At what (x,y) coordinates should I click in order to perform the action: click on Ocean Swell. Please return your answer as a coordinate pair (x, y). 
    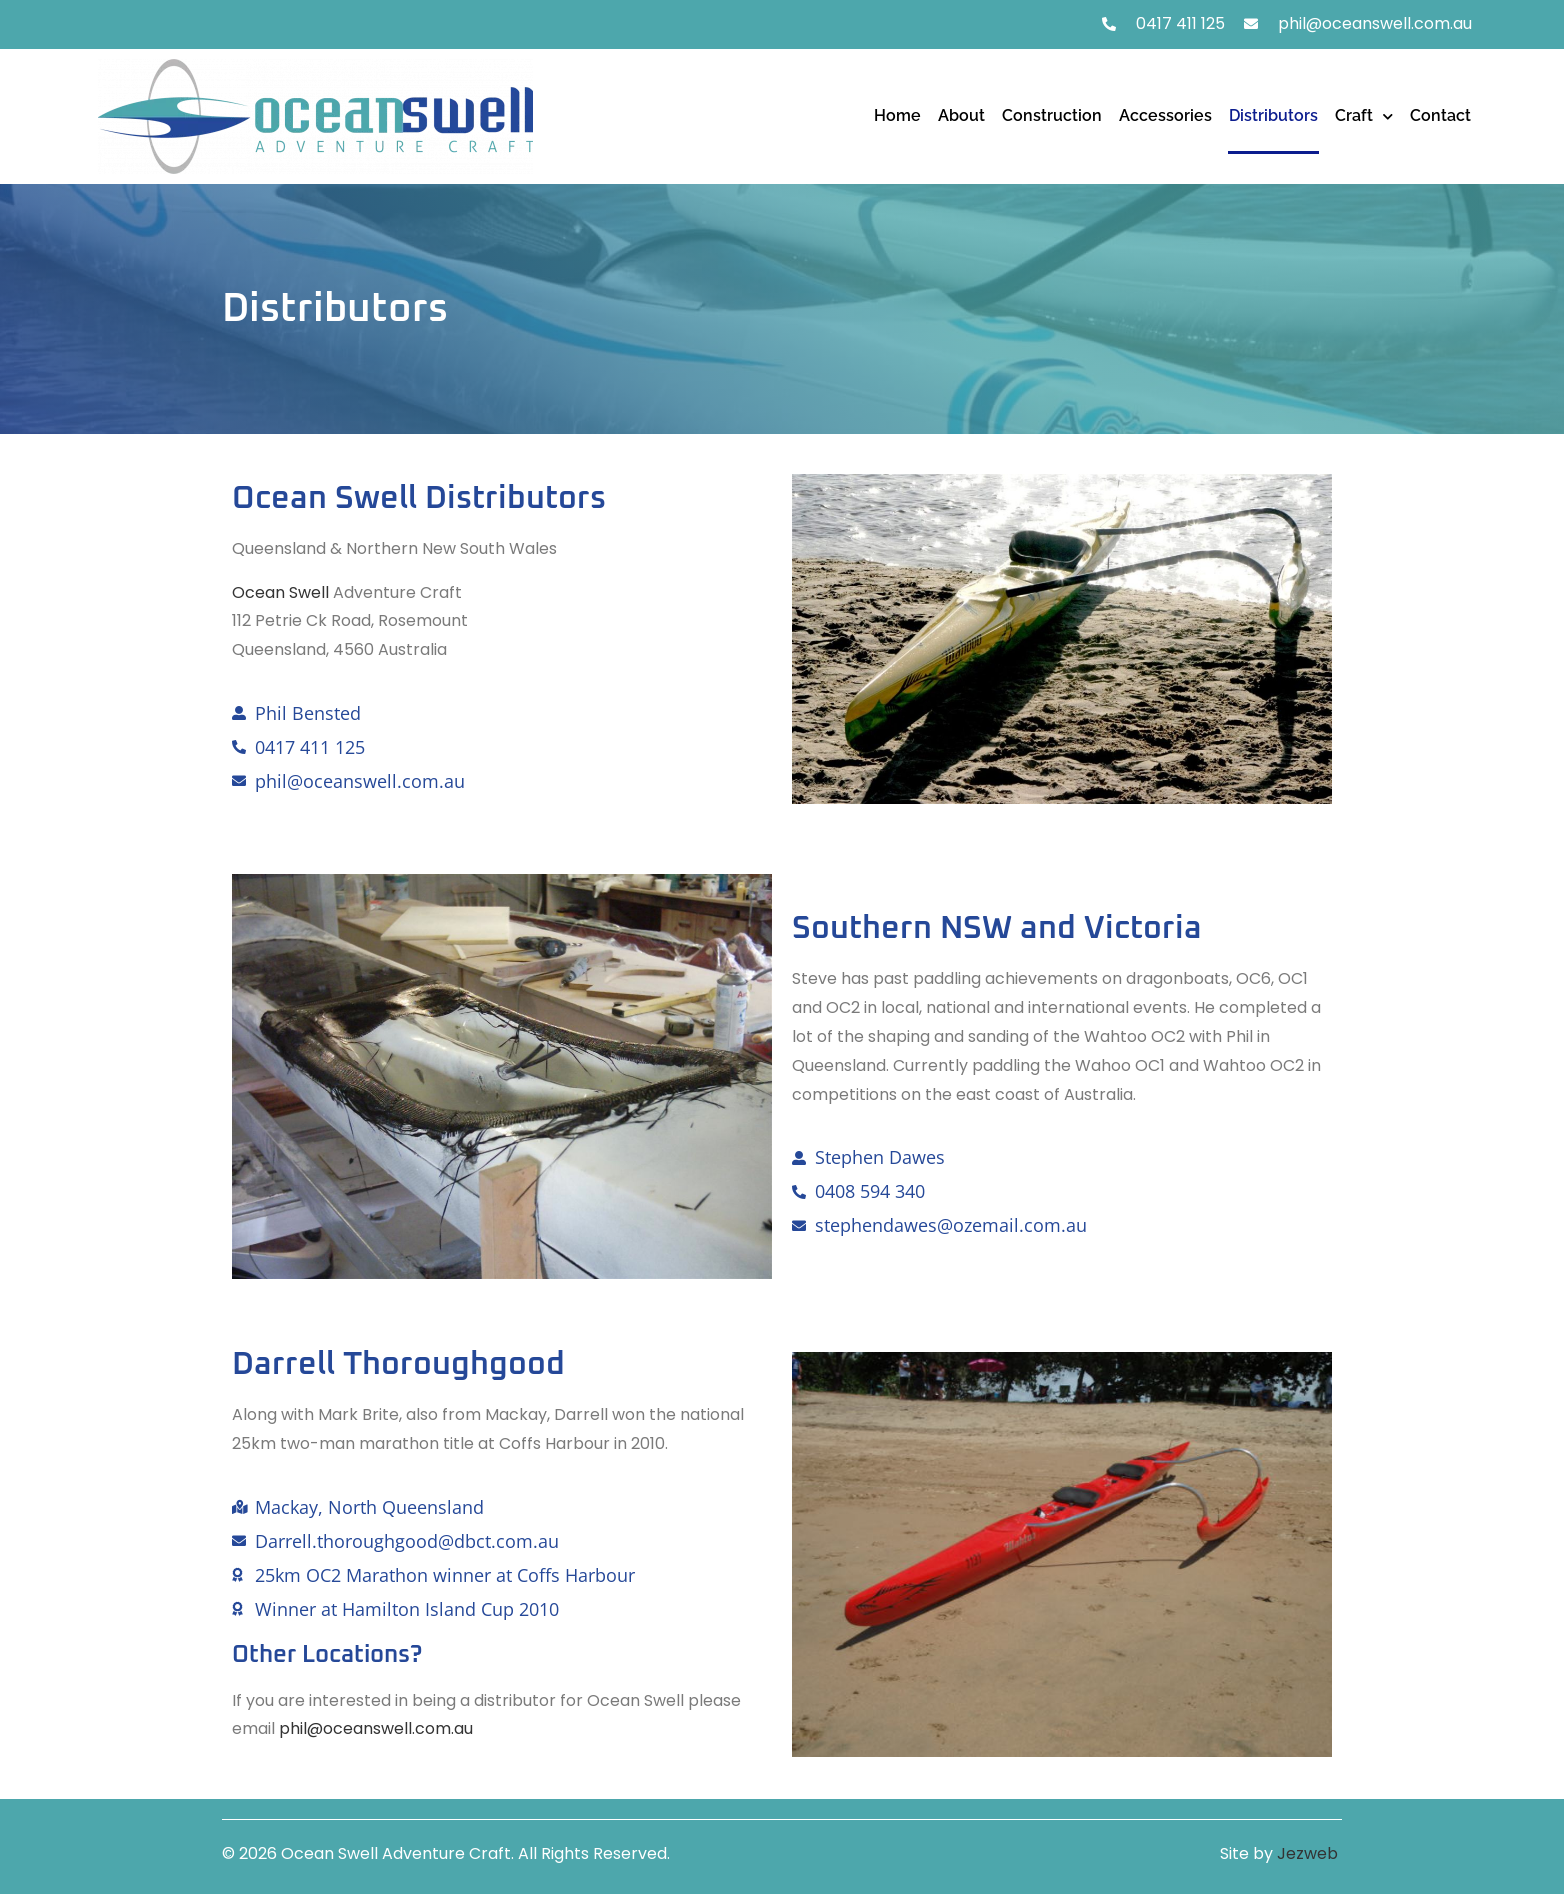
    Looking at the image, I should click on (280, 592).